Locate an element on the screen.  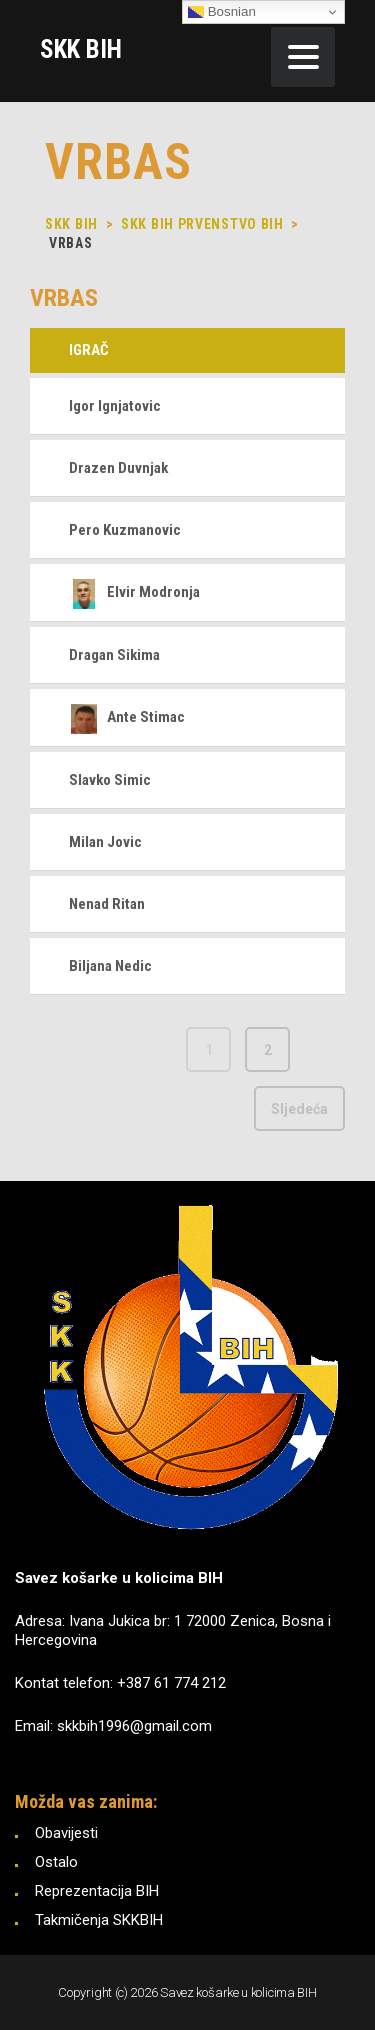
Pero Kuzmanovic is located at coordinates (125, 530).